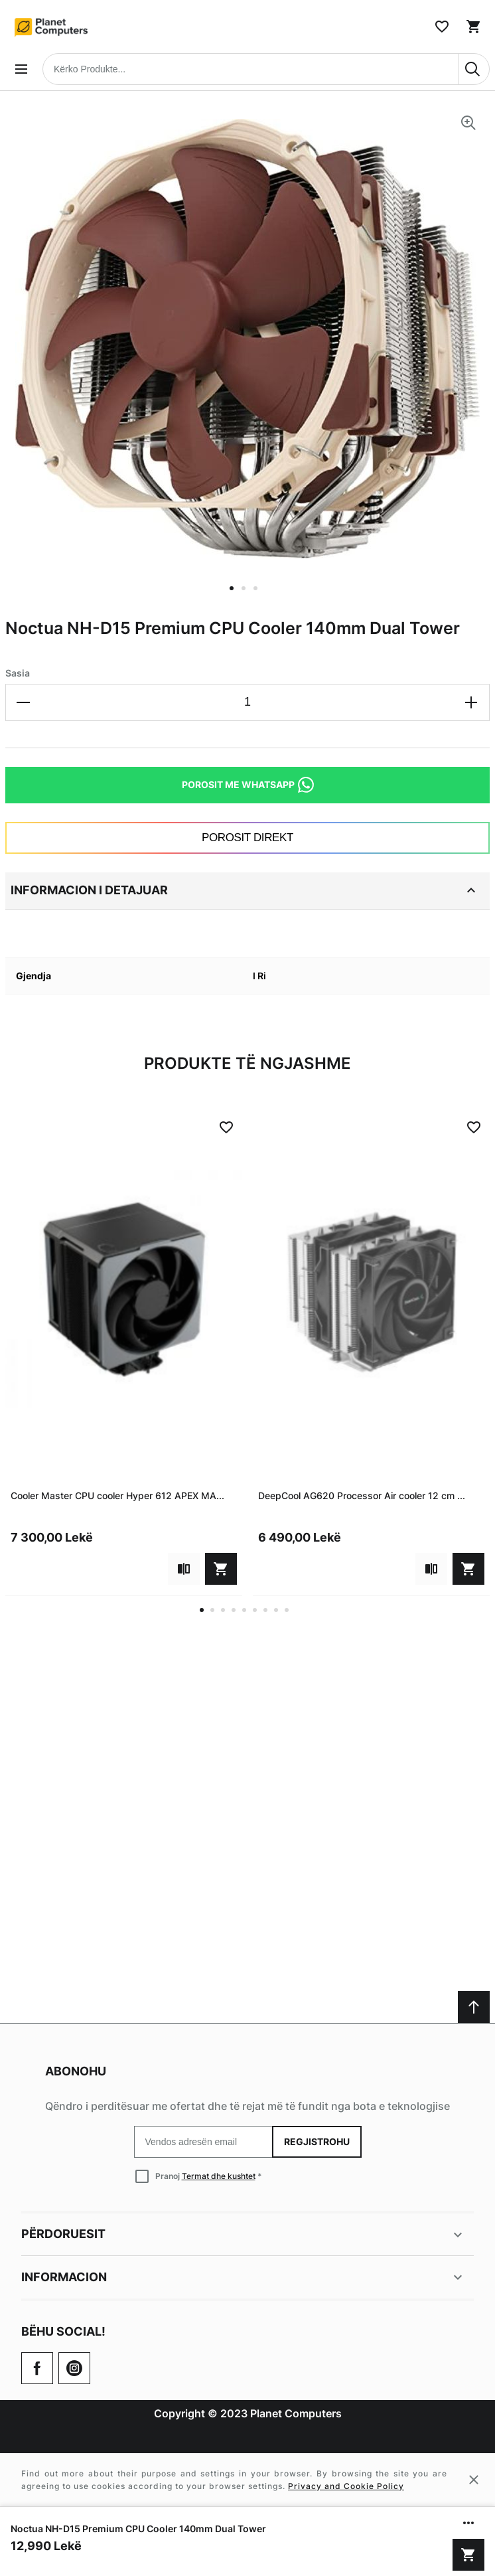  What do you see at coordinates (247, 2479) in the screenshot?
I see `[Cookie policy message]` at bounding box center [247, 2479].